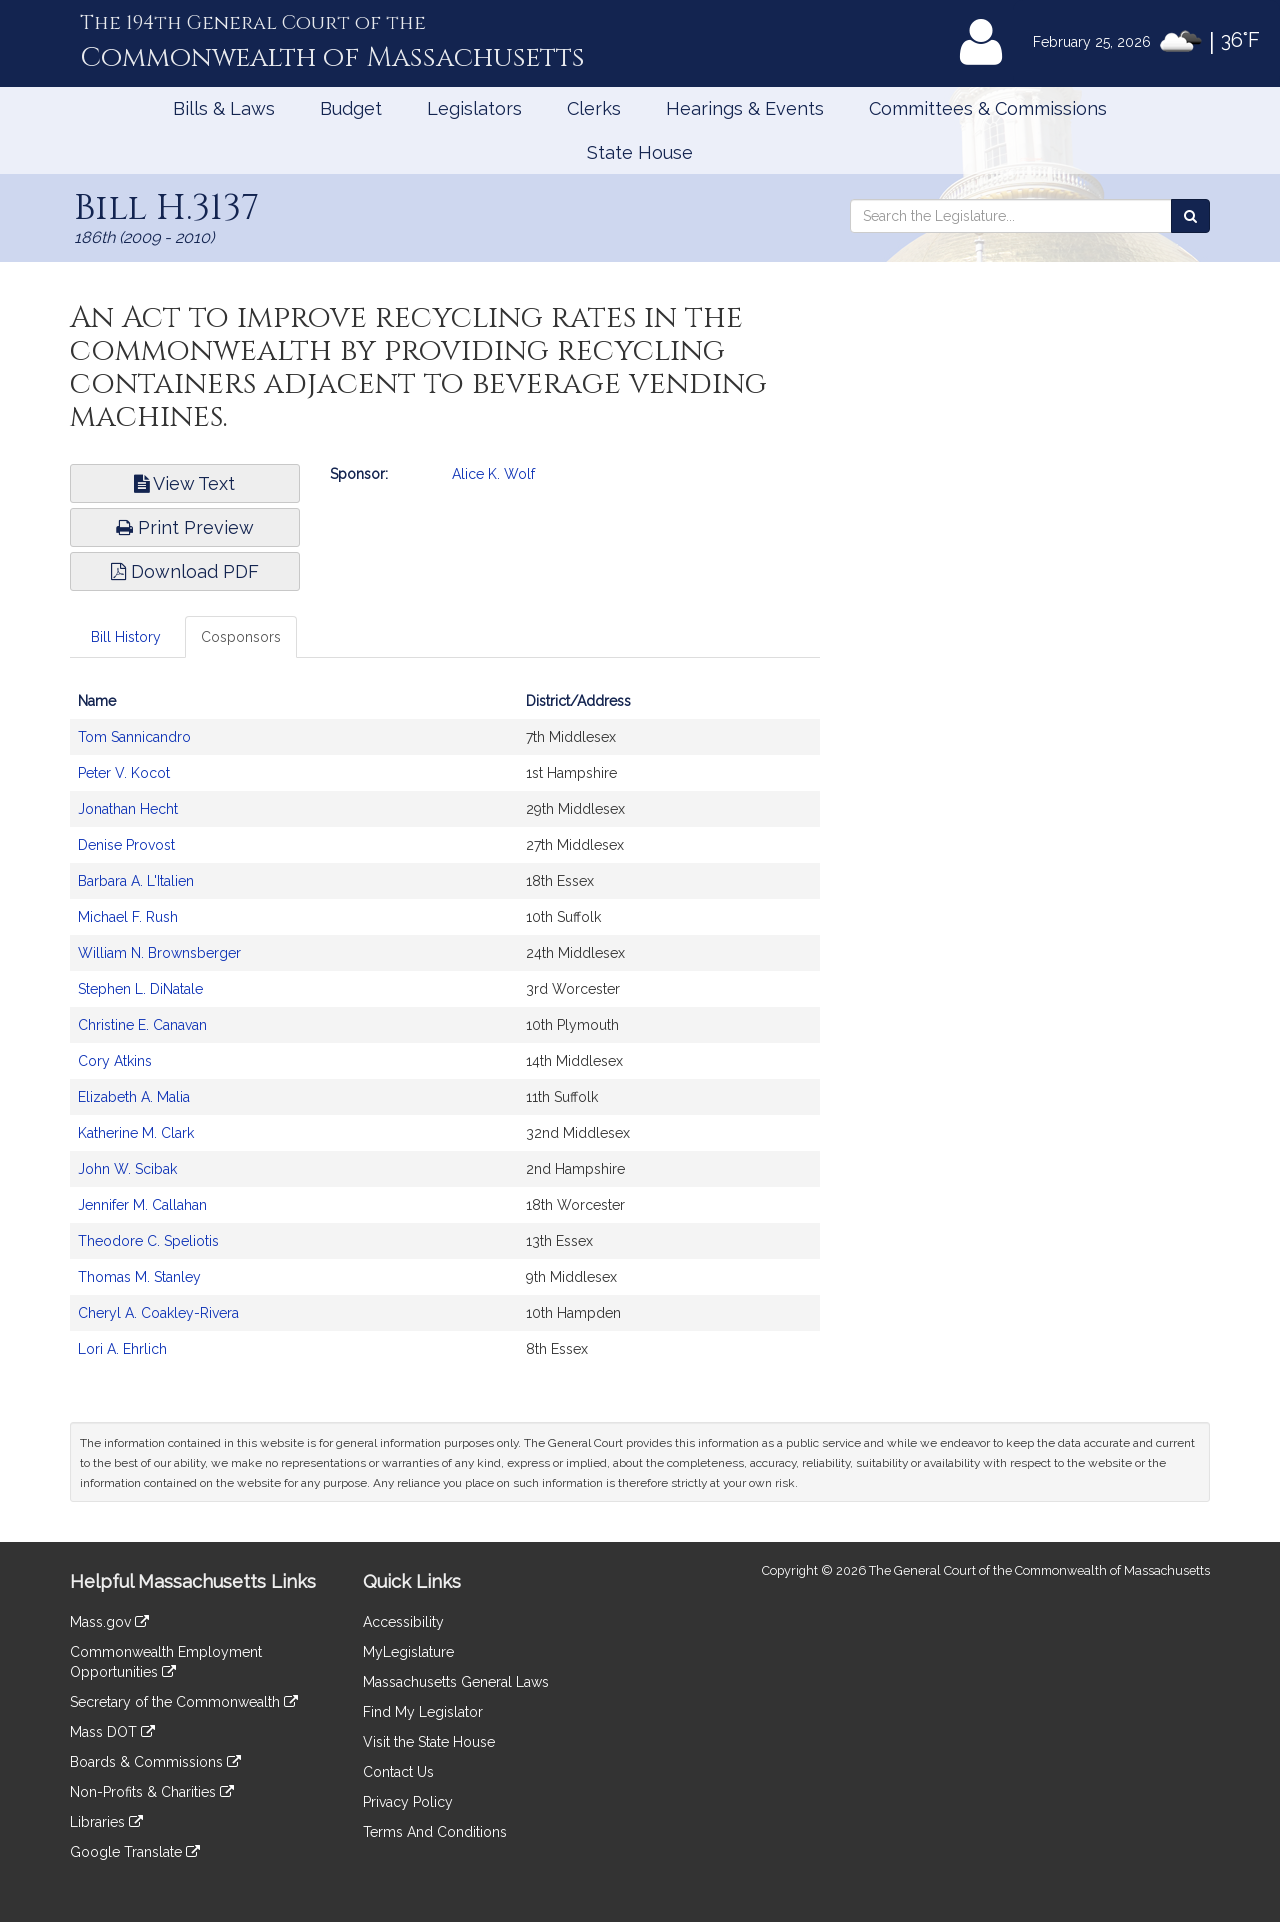  Describe the element at coordinates (142, 1205) in the screenshot. I see `Jennifer M. Callahan` at that location.